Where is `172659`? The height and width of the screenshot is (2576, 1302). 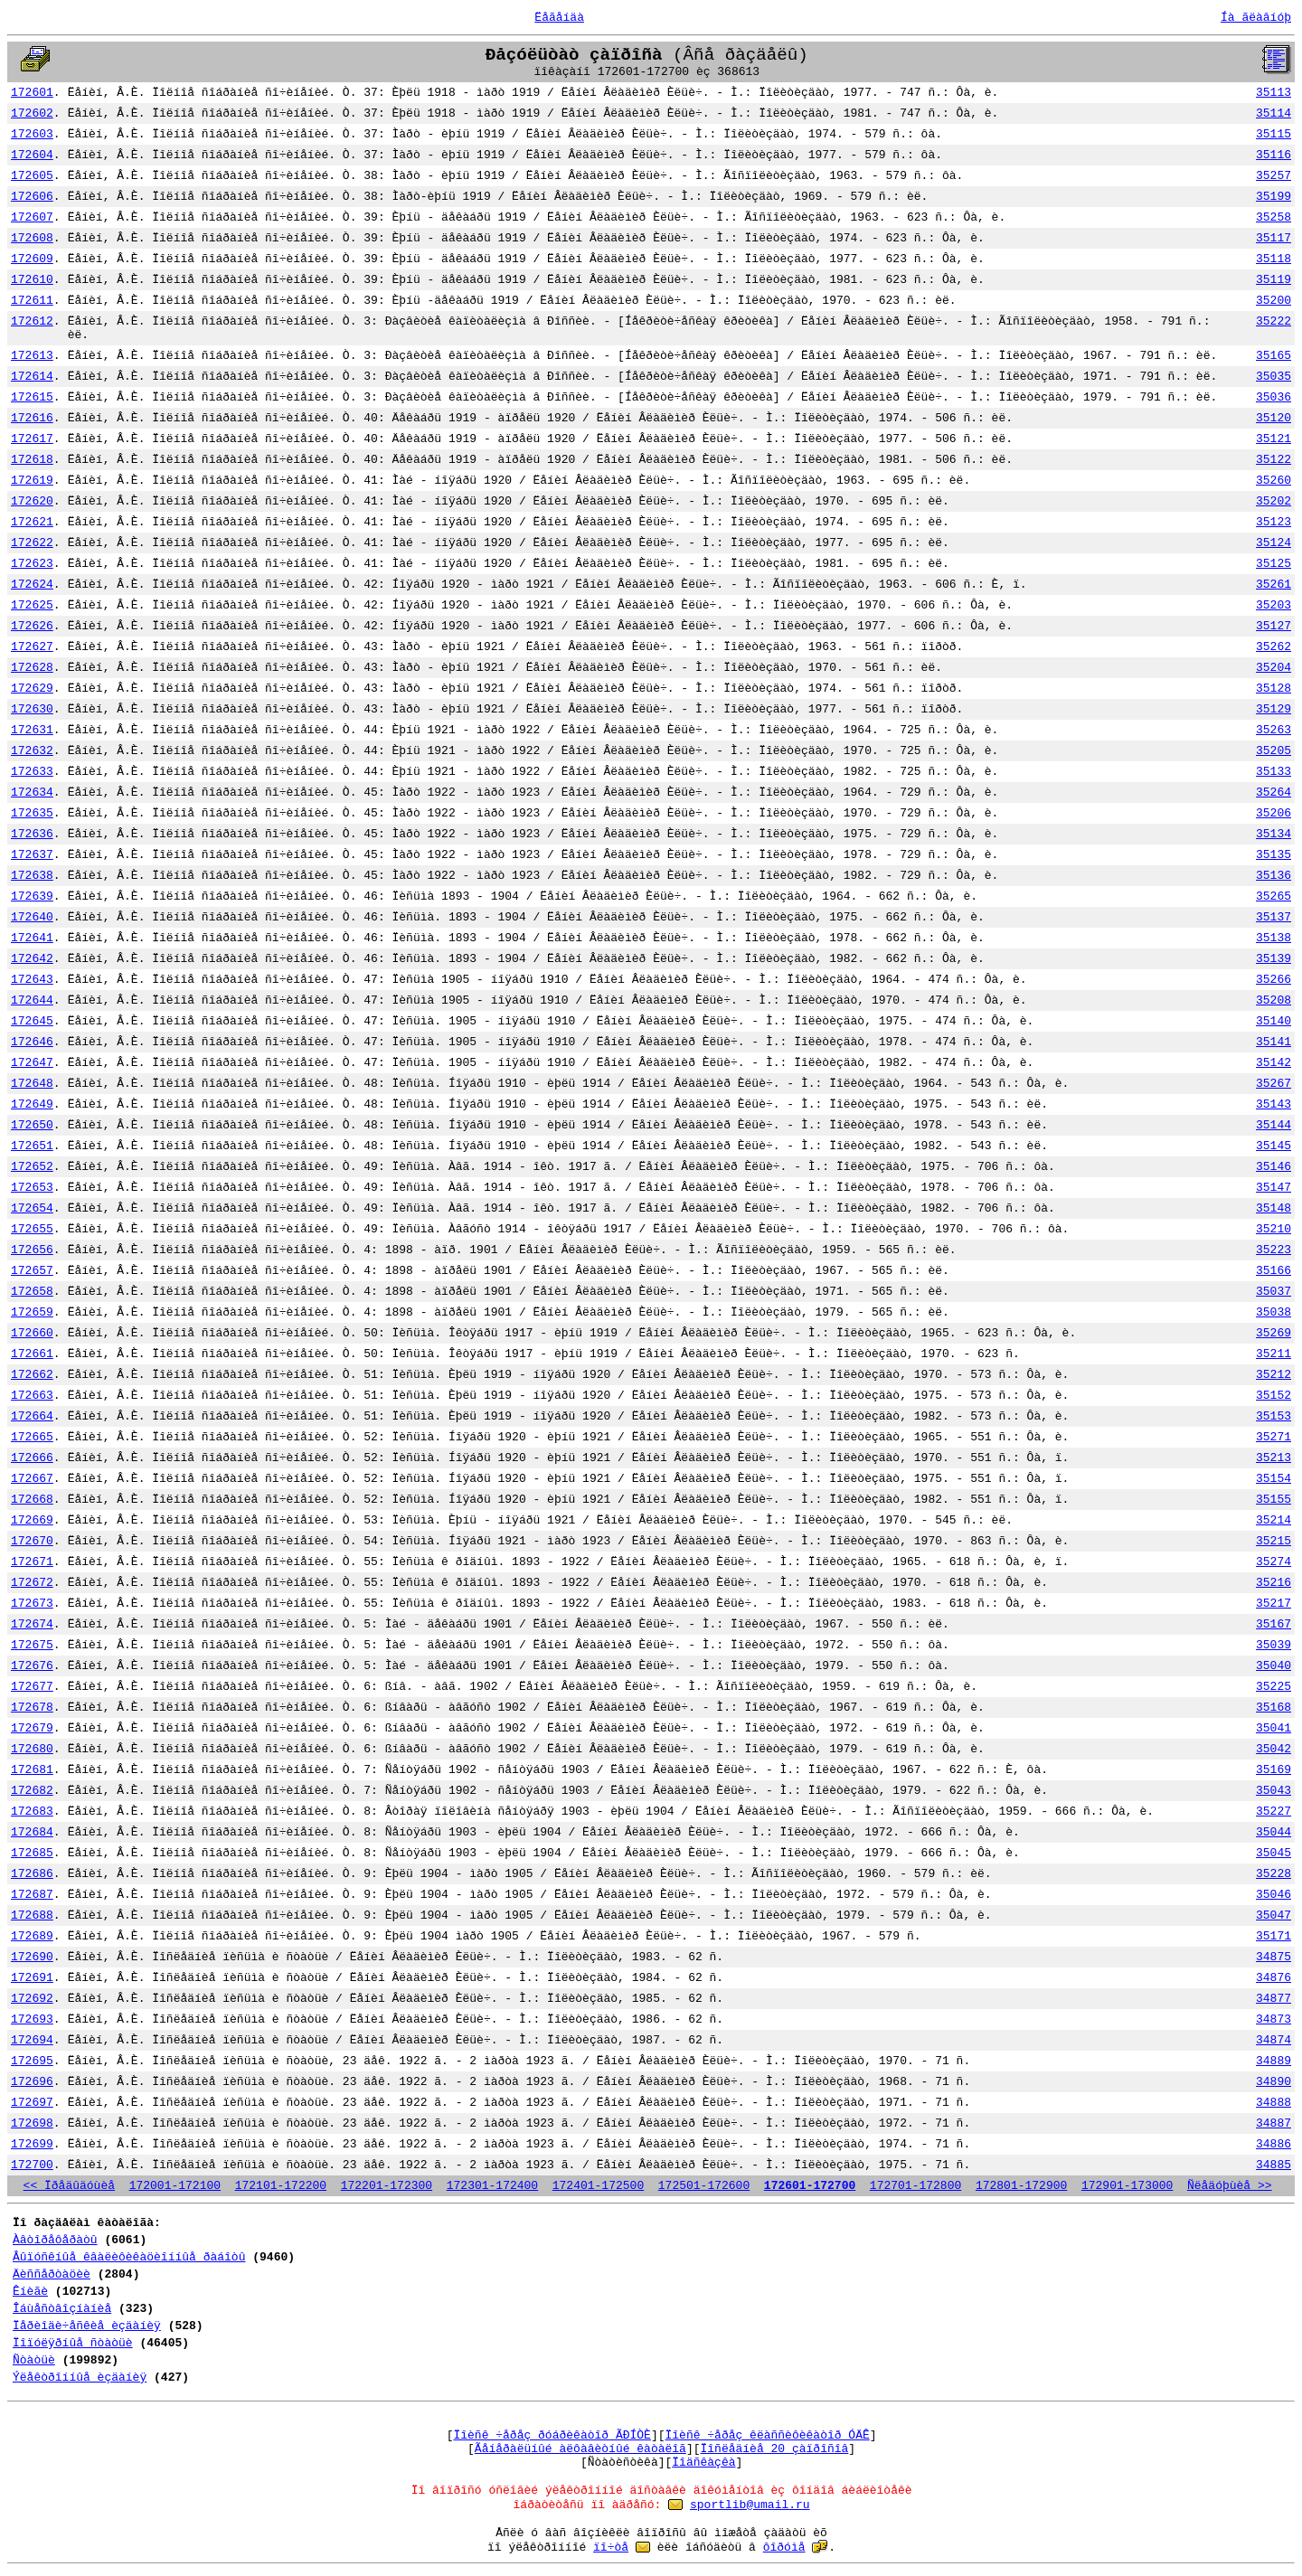 172659 is located at coordinates (32, 1312).